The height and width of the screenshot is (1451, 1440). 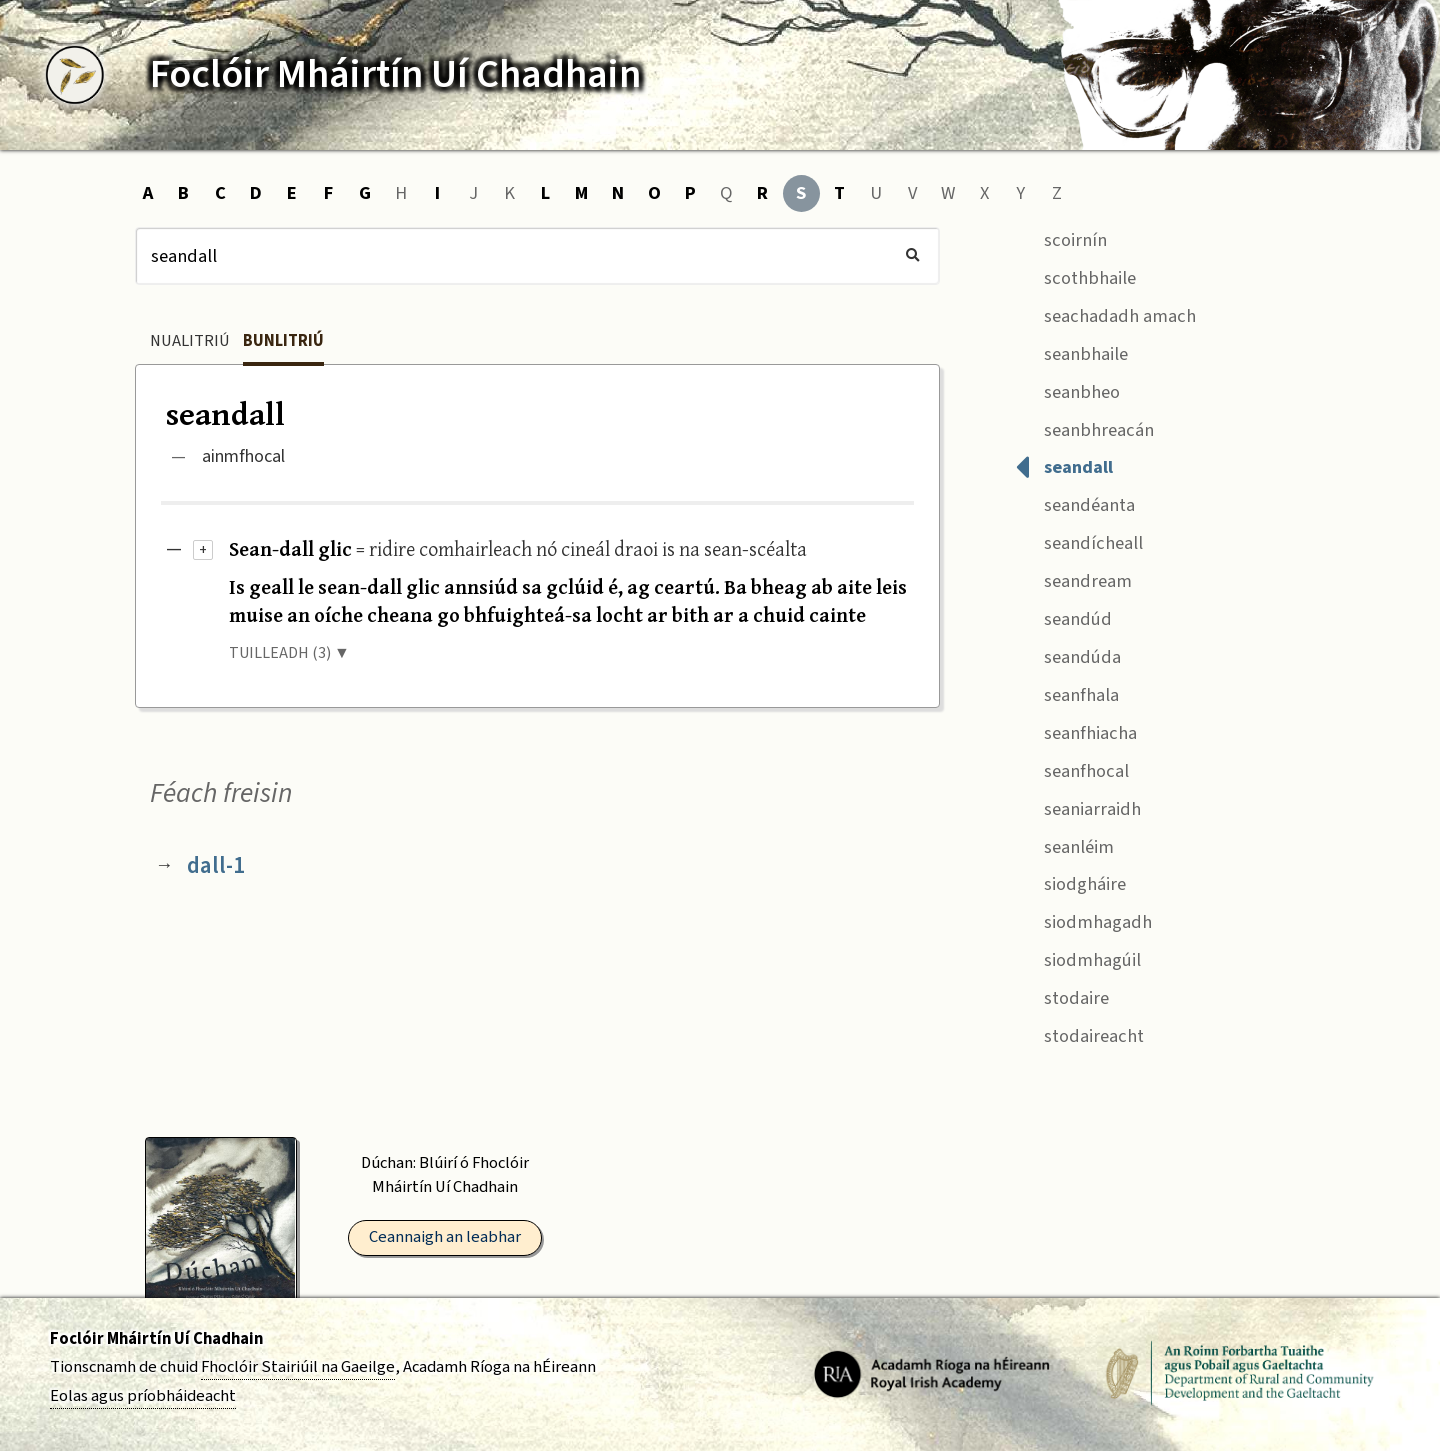 What do you see at coordinates (1073, 579) in the screenshot?
I see `seandream` at bounding box center [1073, 579].